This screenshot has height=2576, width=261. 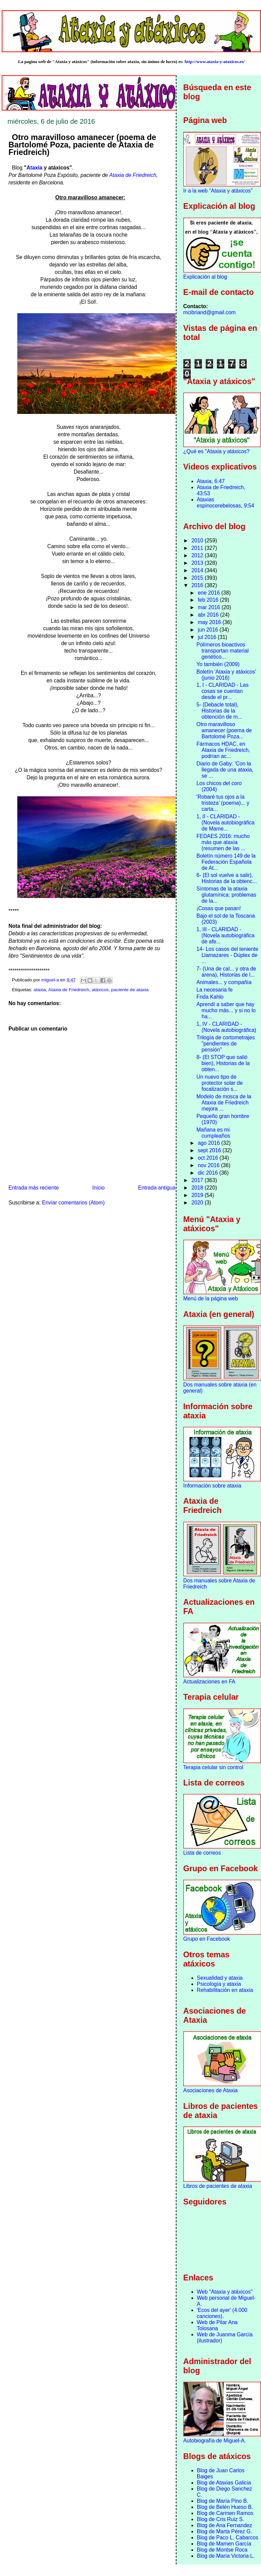 What do you see at coordinates (225, 770) in the screenshot?
I see `Diario de Gaby: 'Con la llegada de una ataxia, se ...` at bounding box center [225, 770].